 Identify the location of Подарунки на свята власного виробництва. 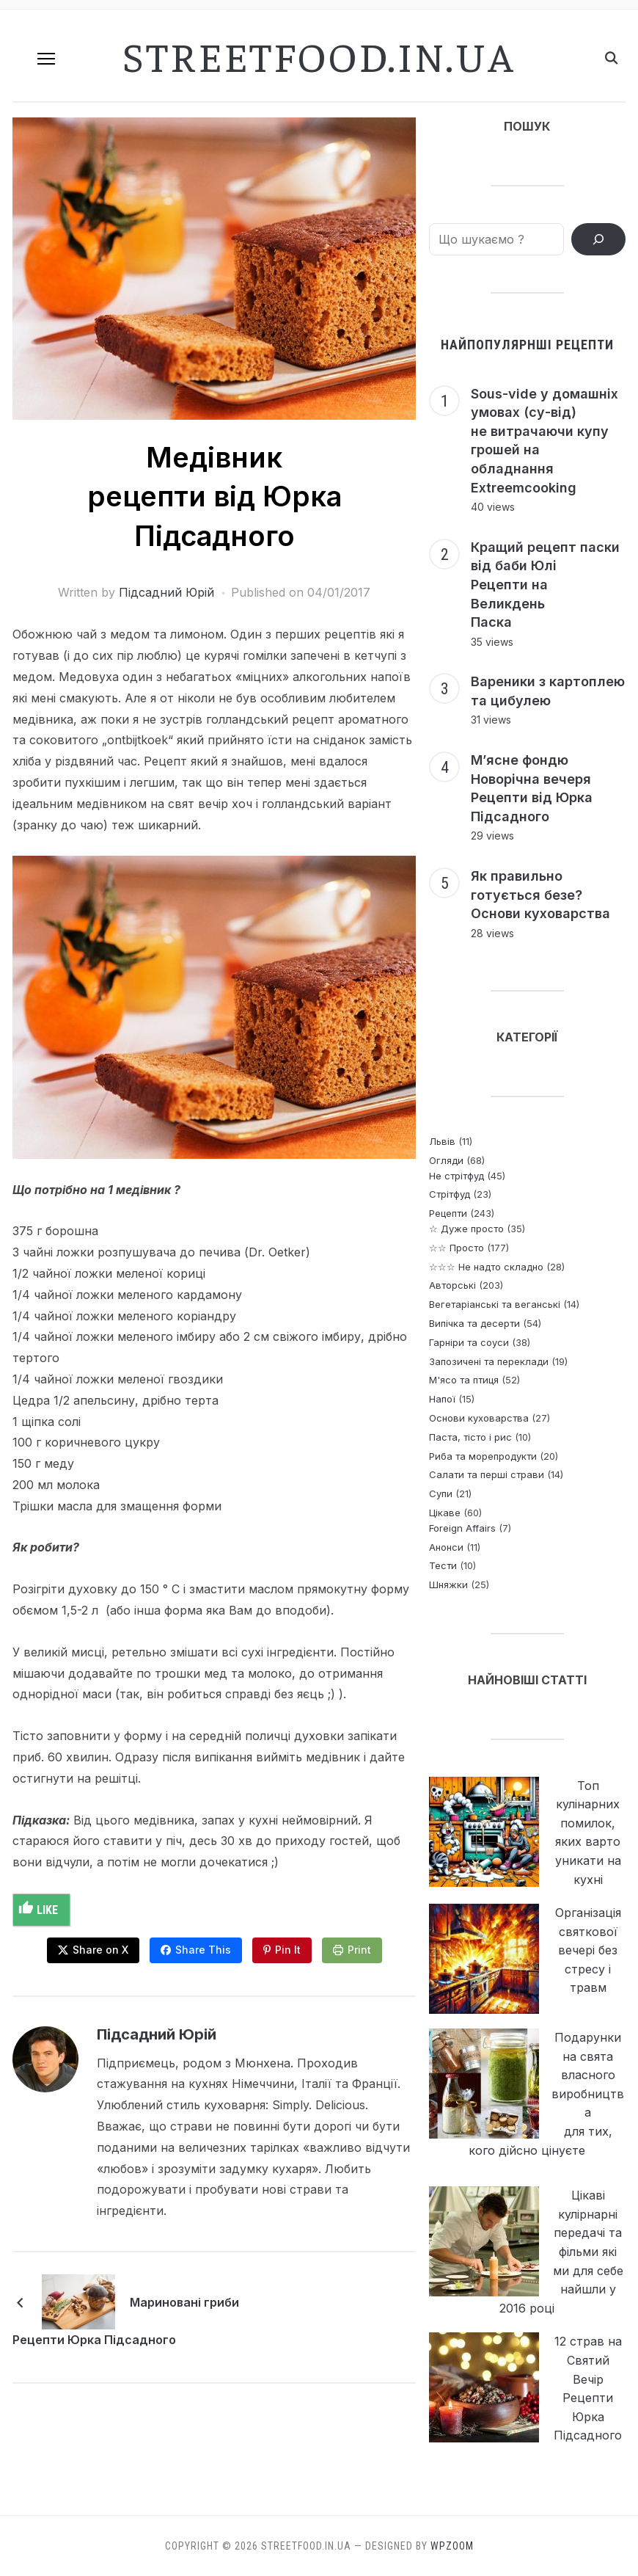
(587, 2075).